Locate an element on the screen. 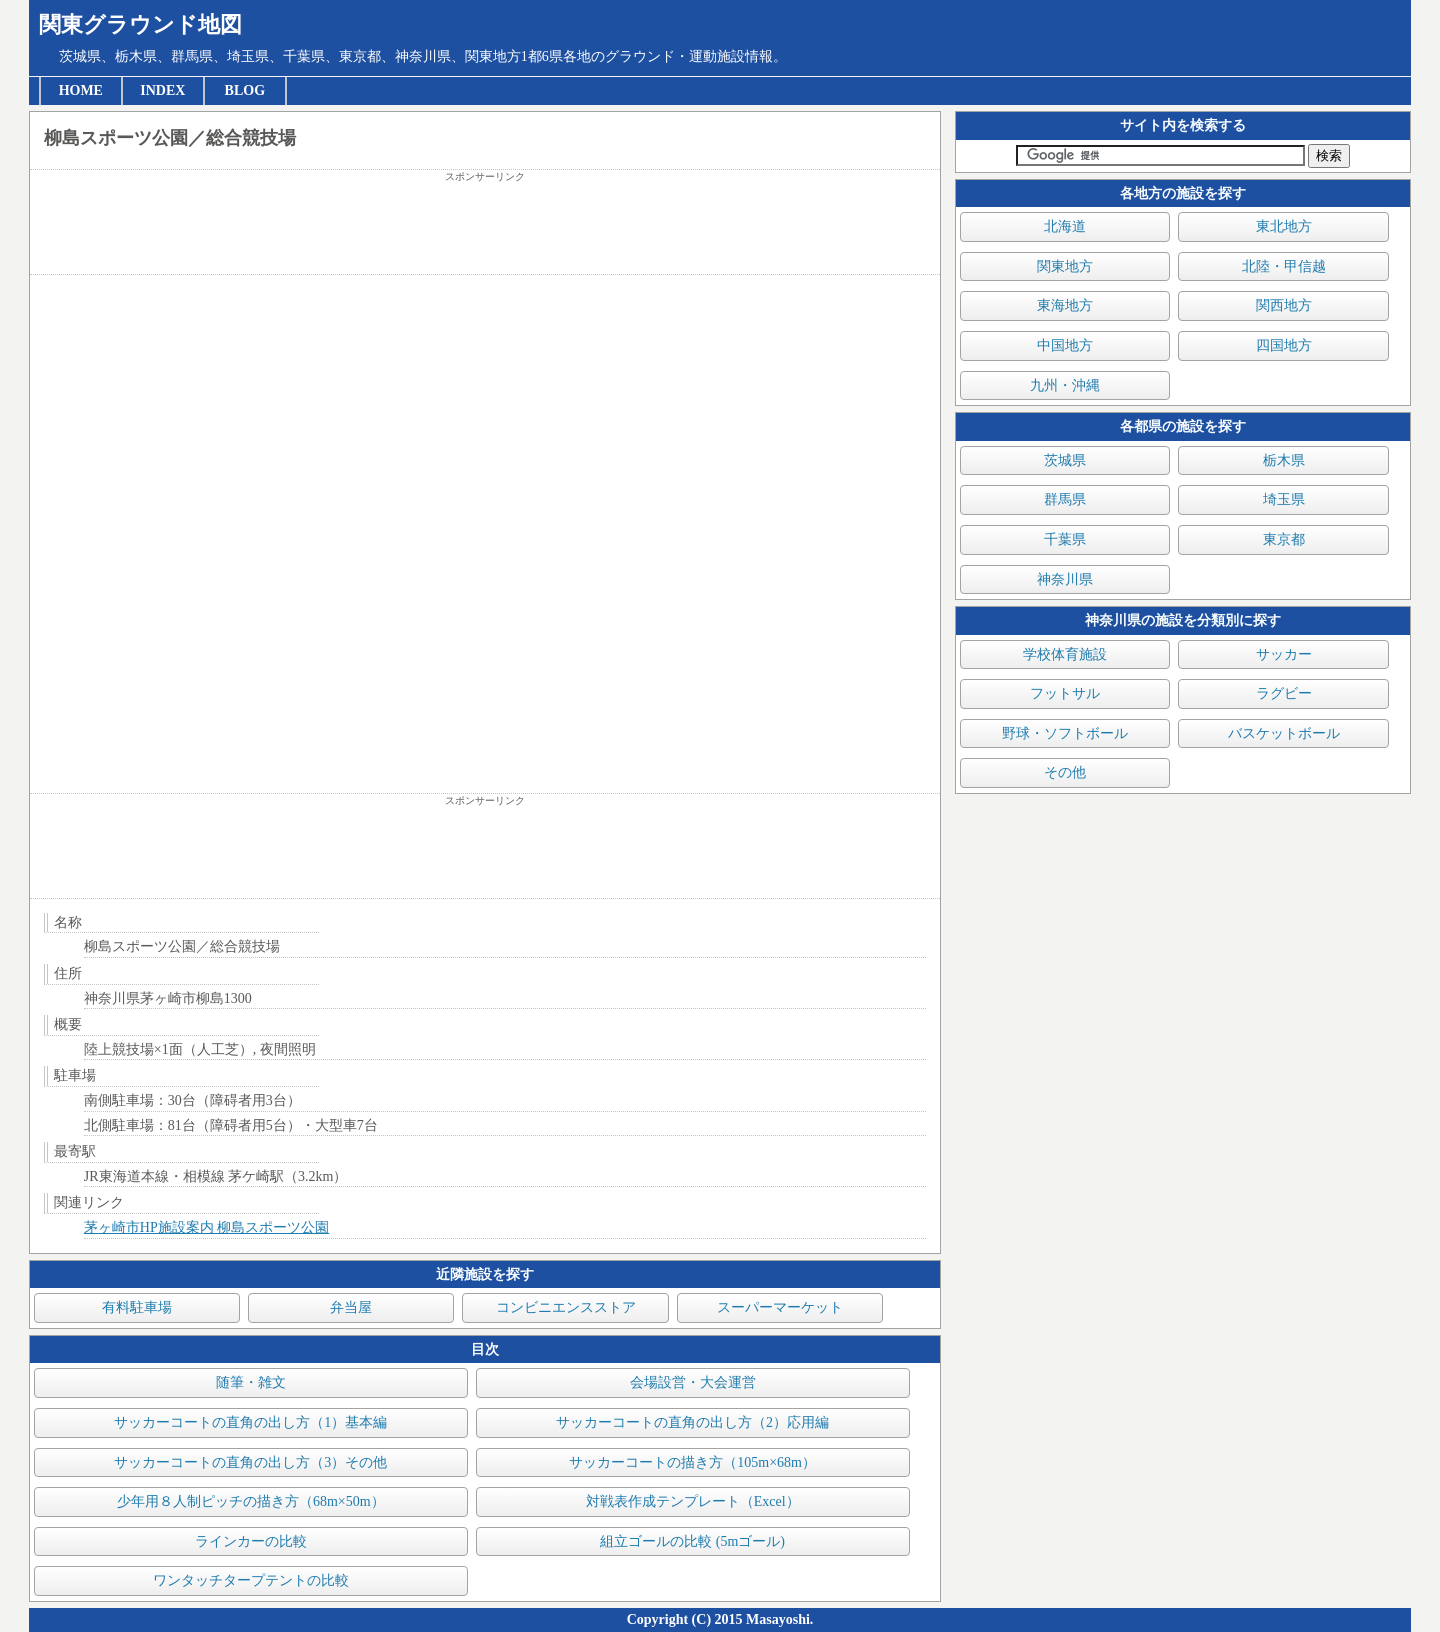 This screenshot has width=1440, height=1632. 関西地方 is located at coordinates (1284, 305).